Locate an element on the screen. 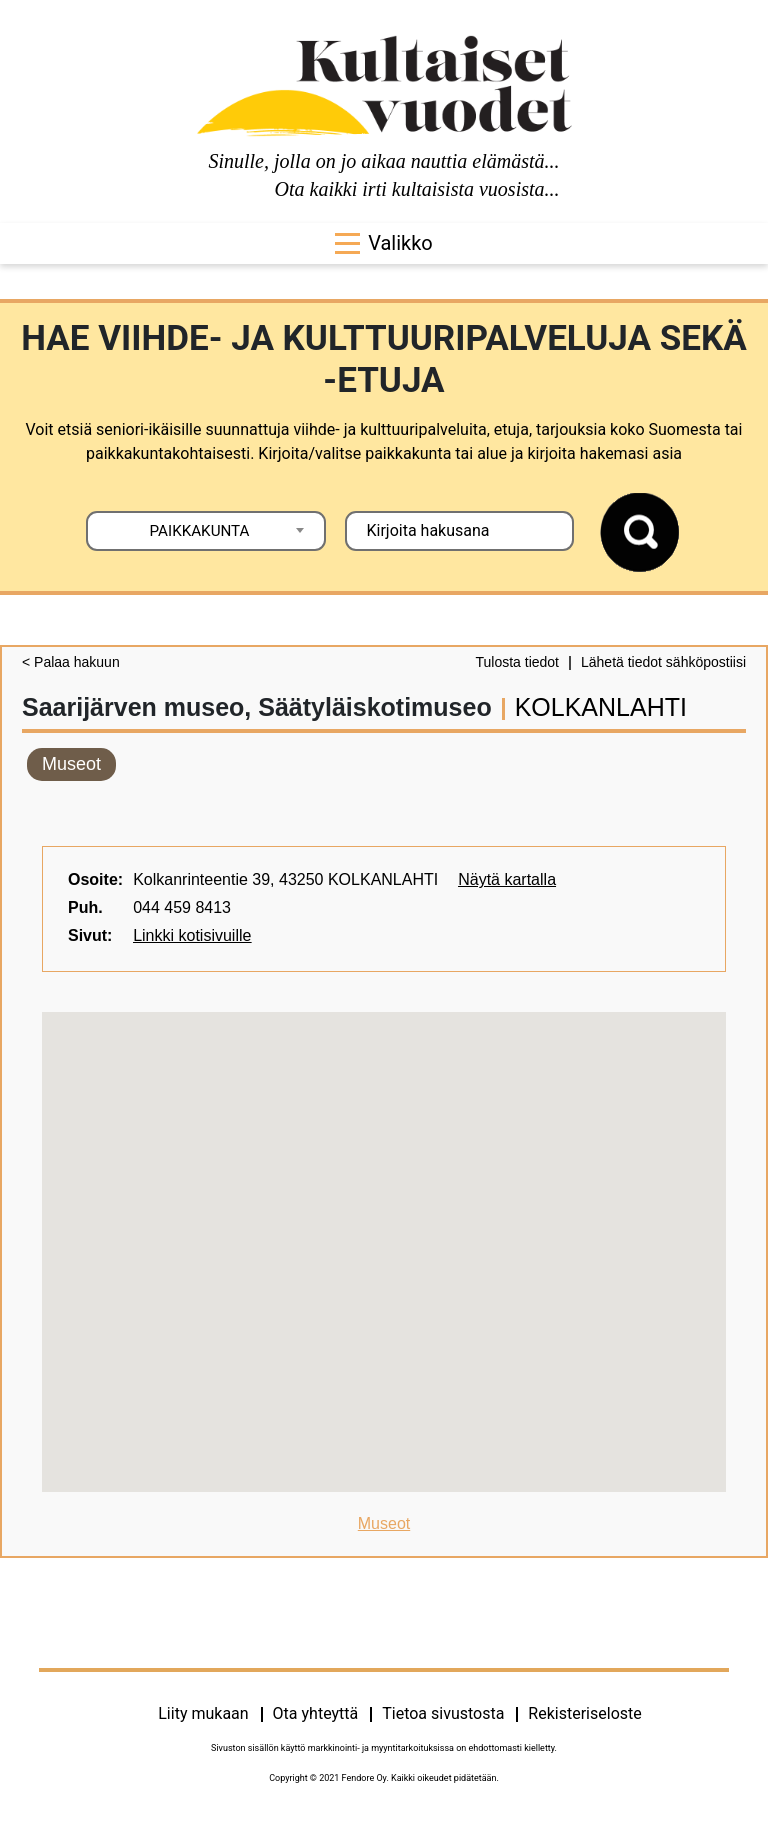 This screenshot has width=768, height=1831. Rekisteriseloste is located at coordinates (584, 1713).